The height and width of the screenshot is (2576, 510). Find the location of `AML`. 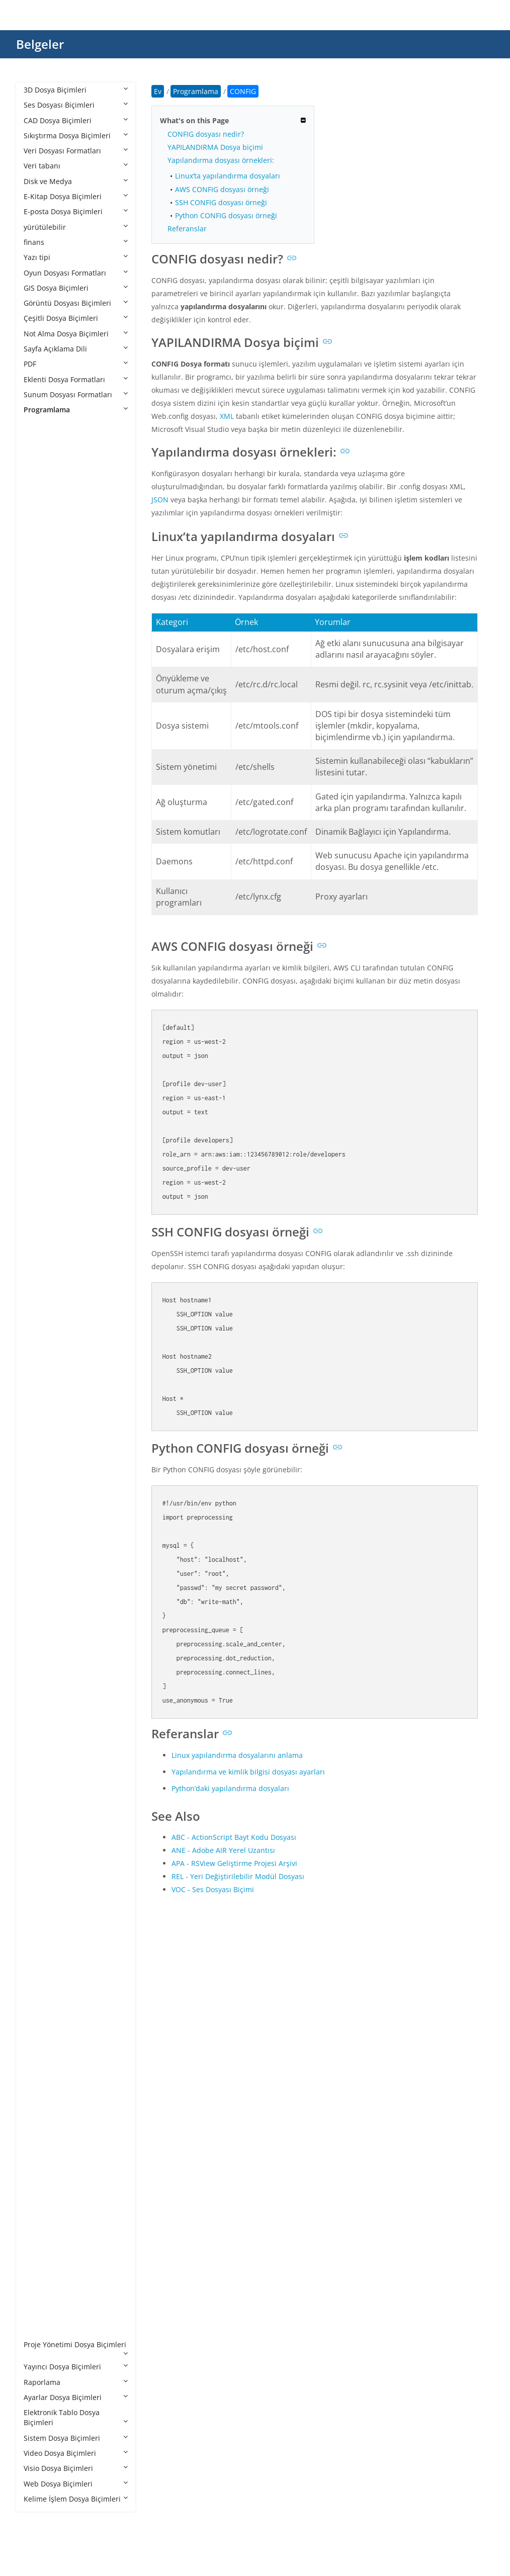

AML is located at coordinates (41, 577).